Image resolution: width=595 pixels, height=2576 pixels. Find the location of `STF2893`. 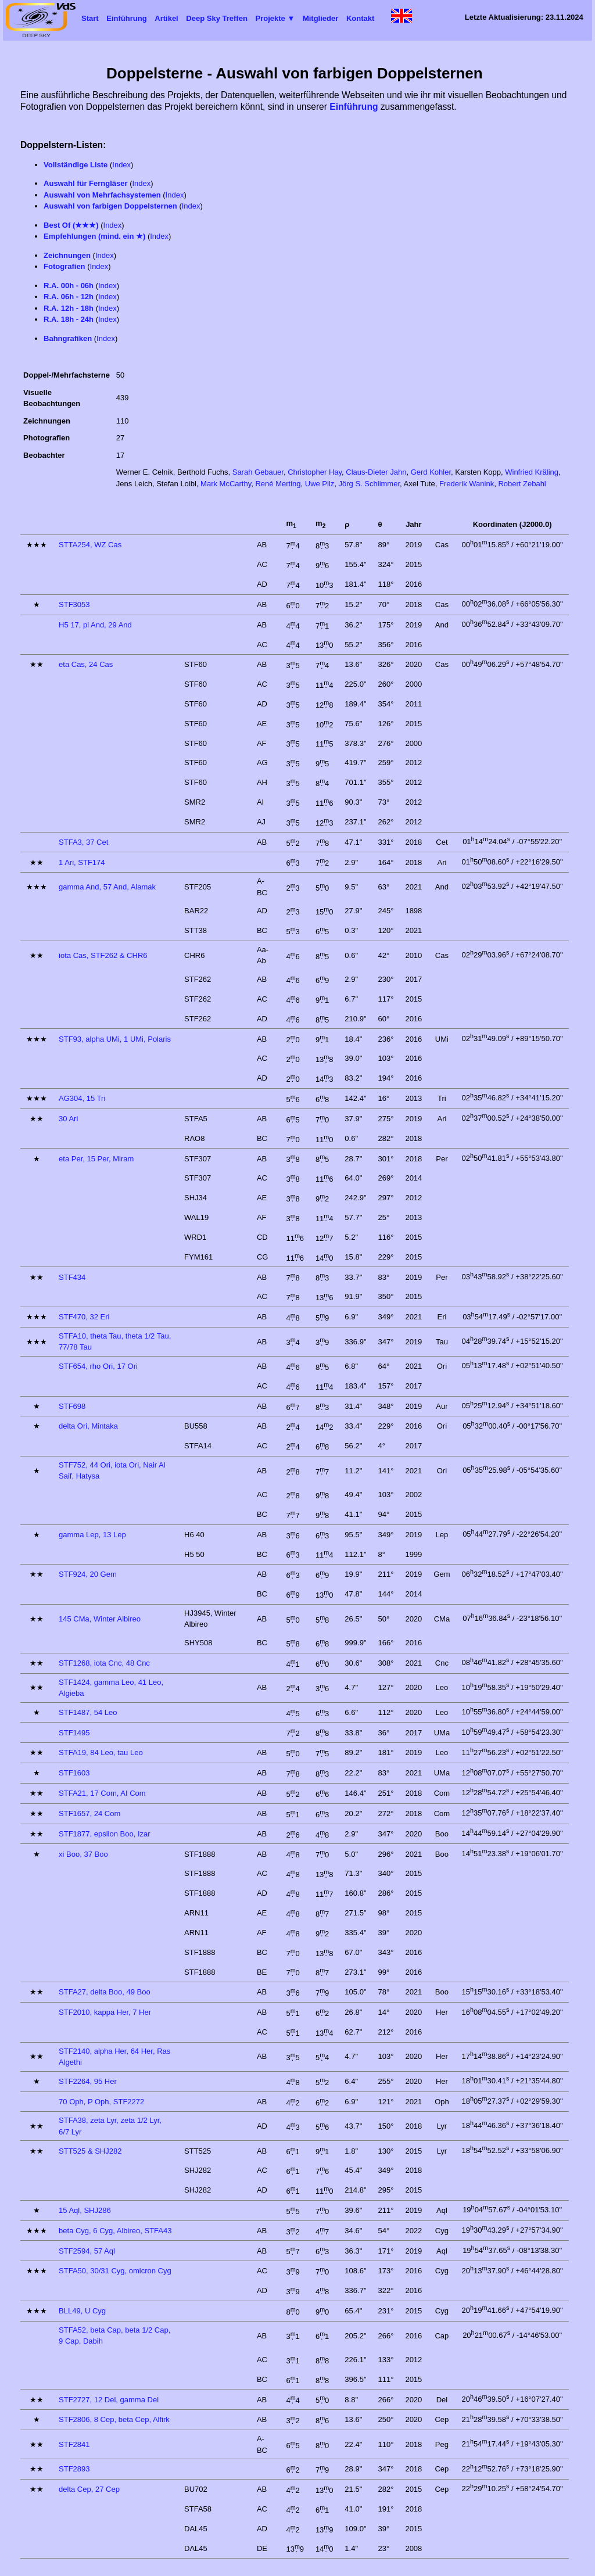

STF2893 is located at coordinates (74, 2468).